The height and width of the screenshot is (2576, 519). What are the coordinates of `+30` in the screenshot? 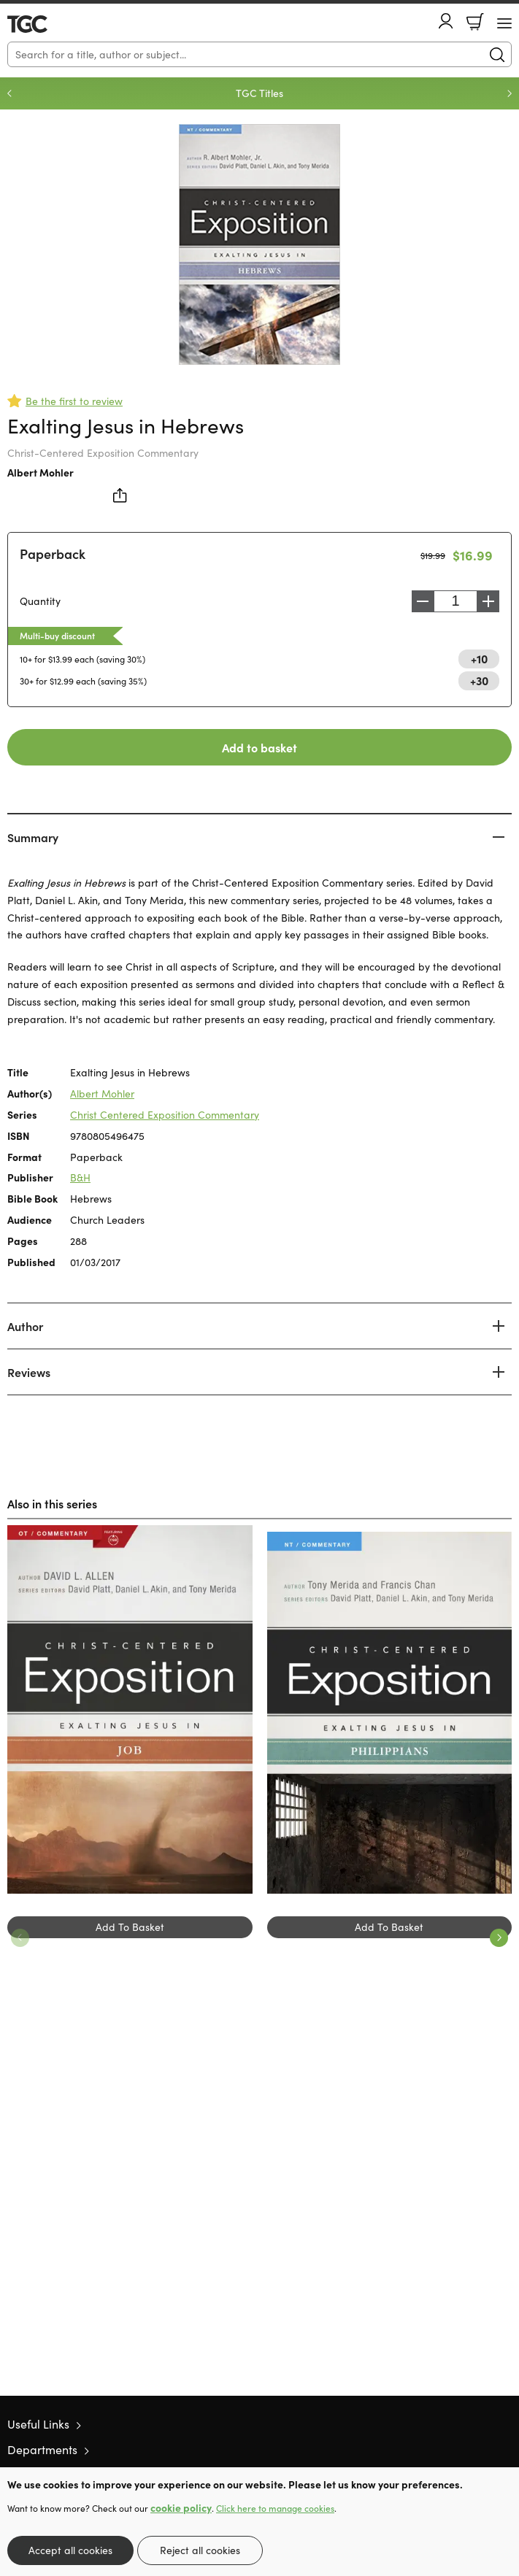 It's located at (479, 680).